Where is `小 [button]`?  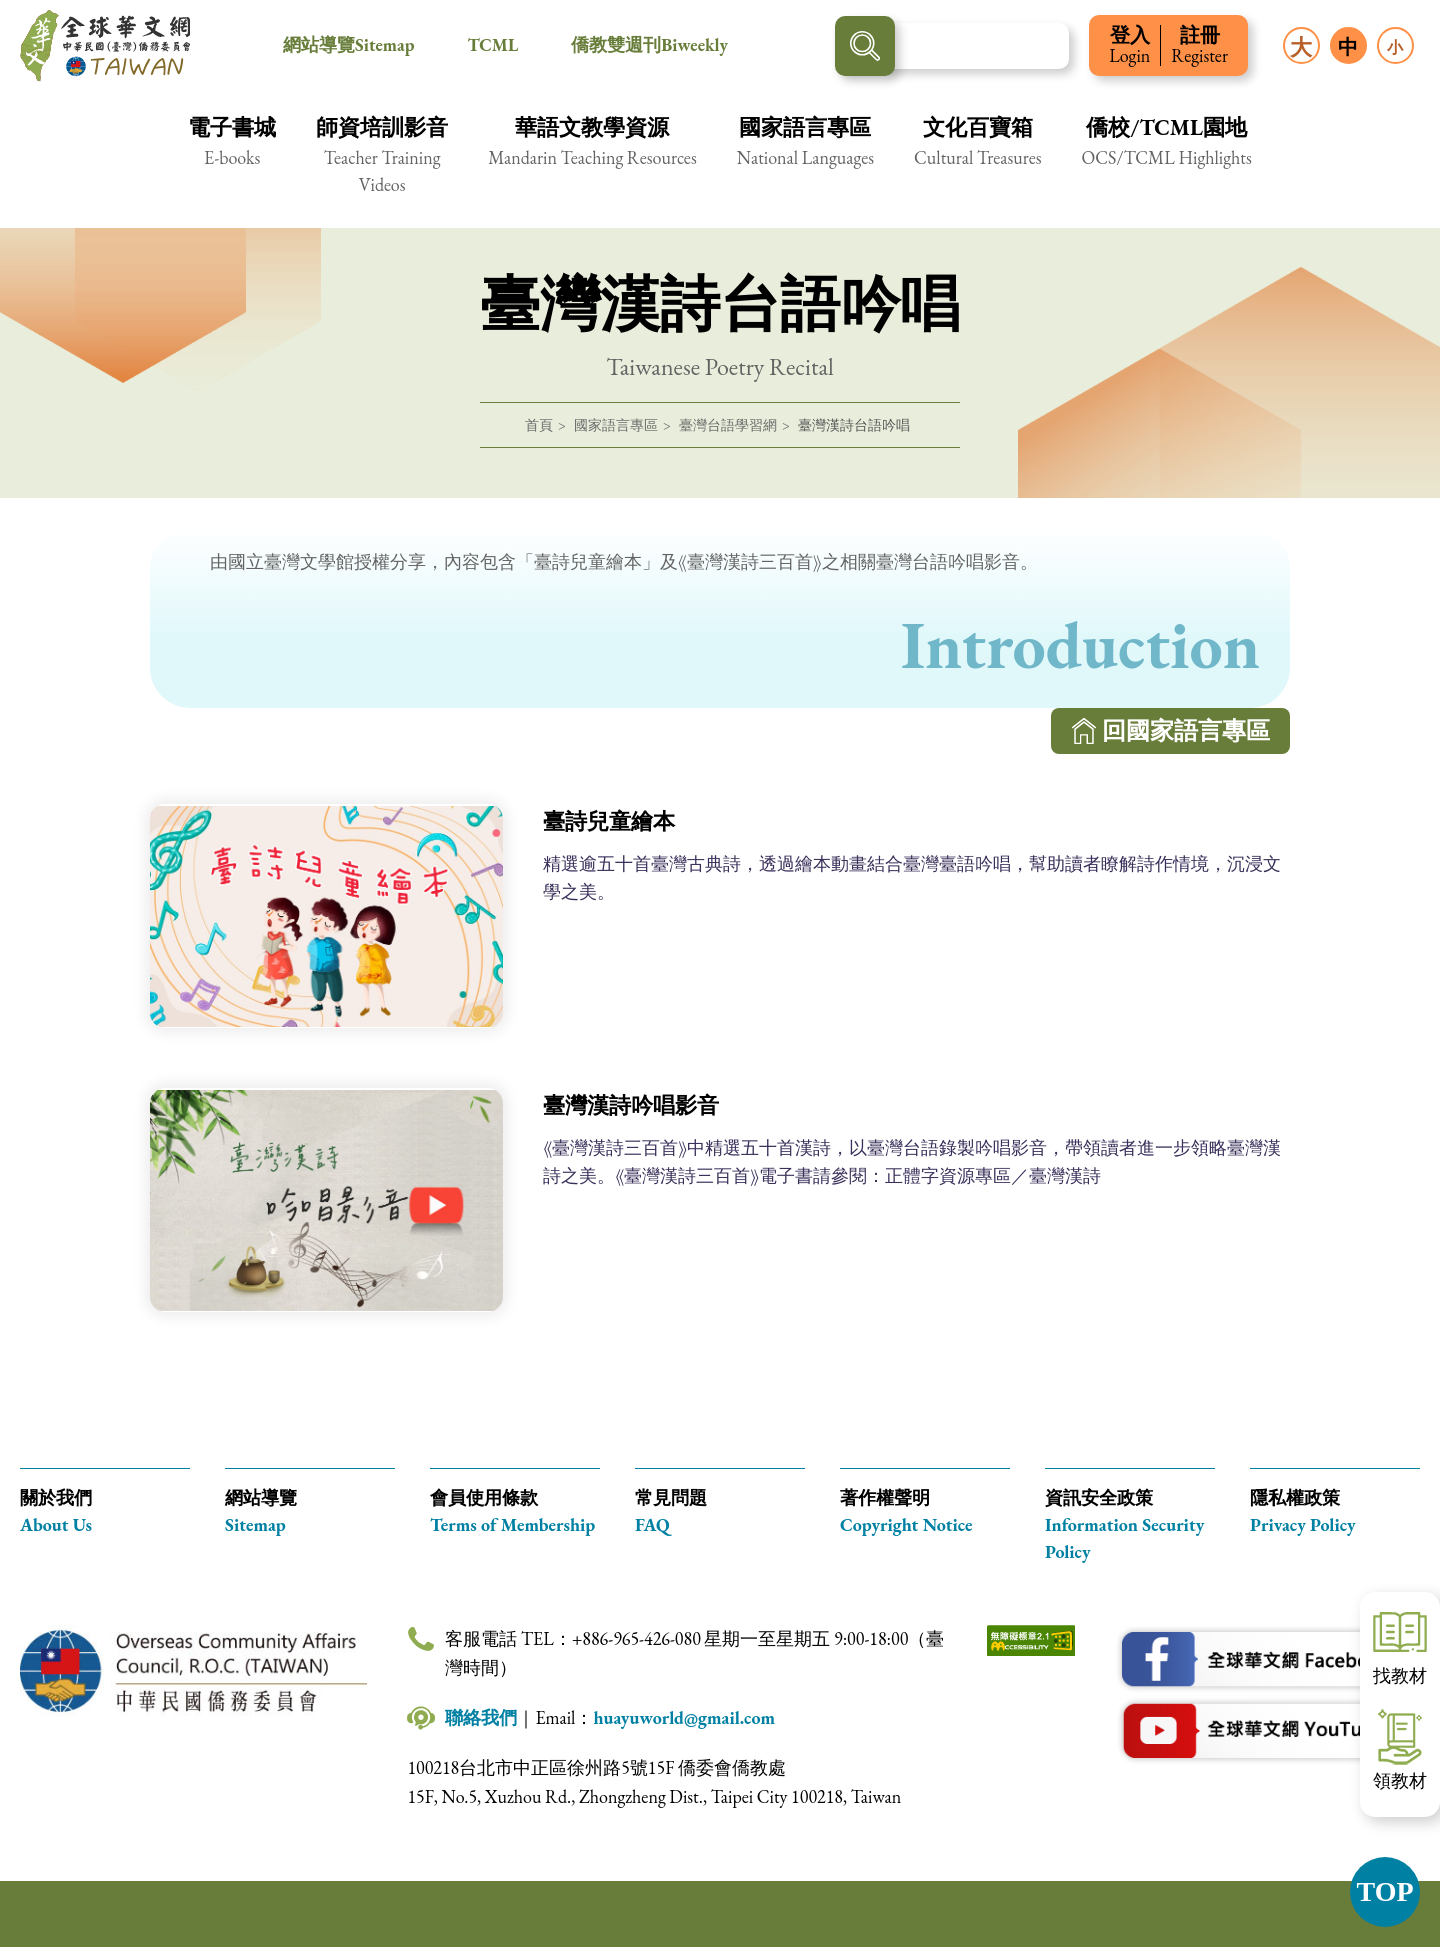 小 [button] is located at coordinates (1395, 47).